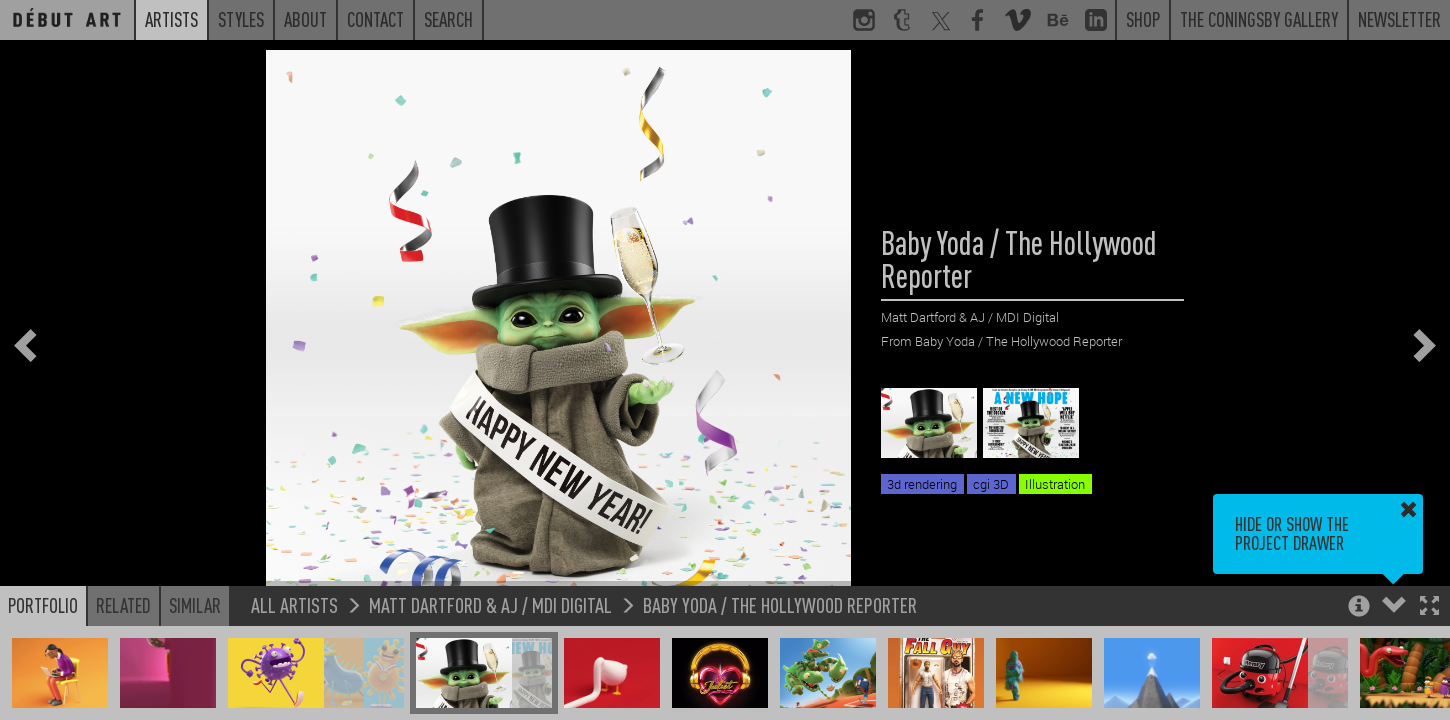 The height and width of the screenshot is (720, 1450). I want to click on All Artists, so click(294, 604).